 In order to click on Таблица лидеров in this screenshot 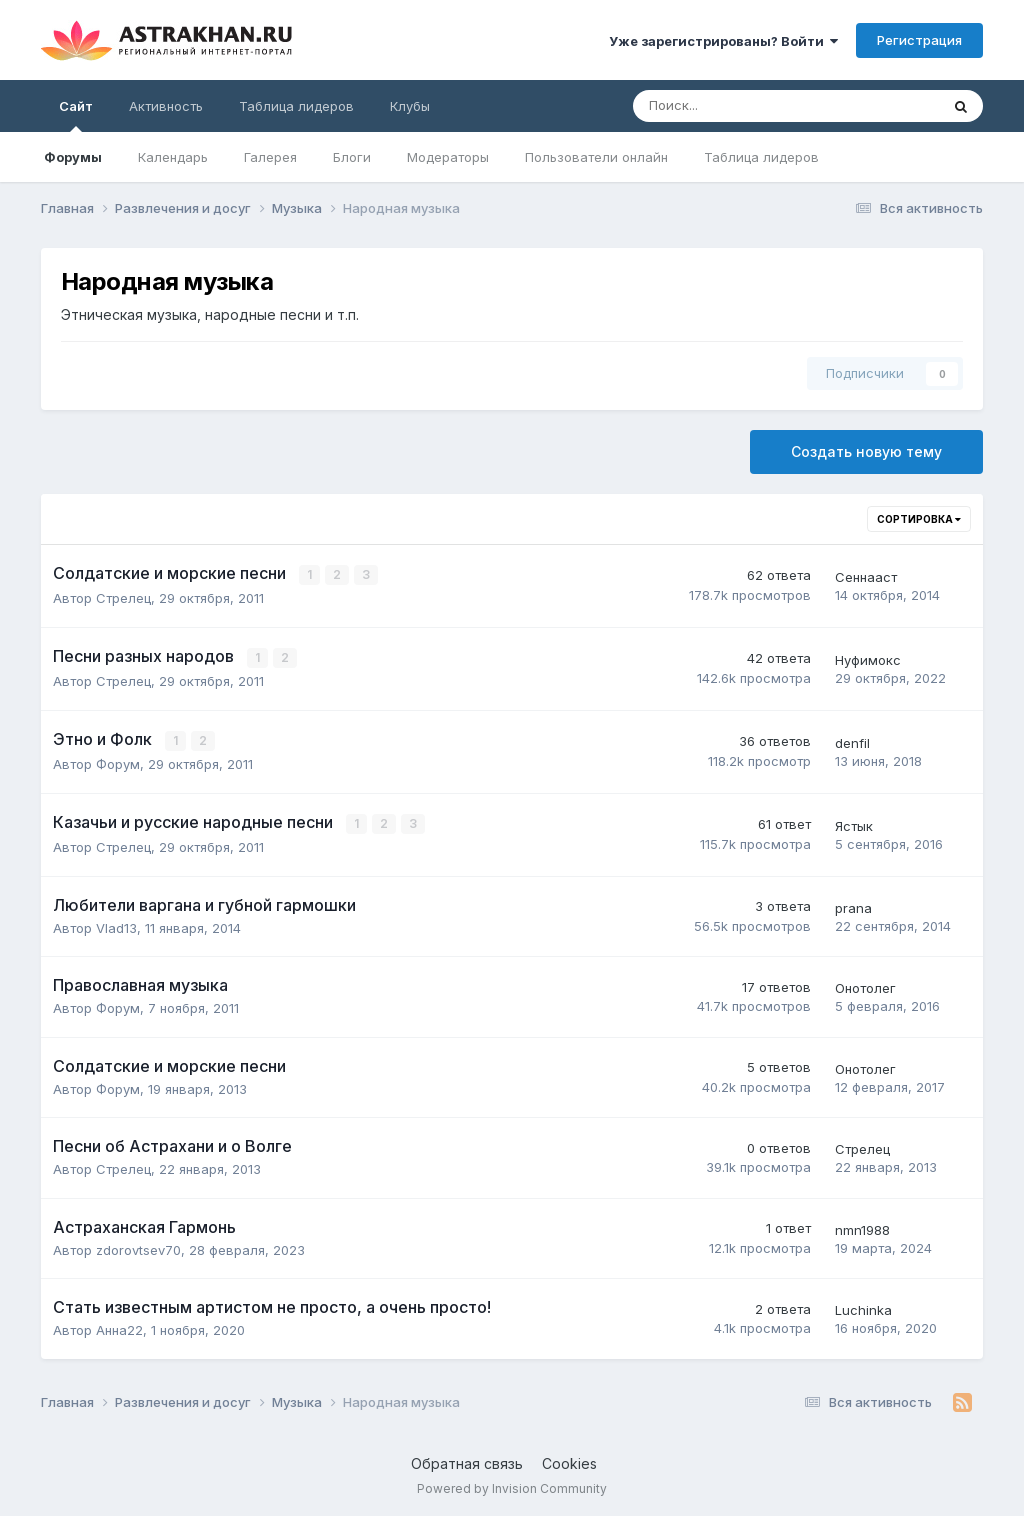, I will do `click(761, 157)`.